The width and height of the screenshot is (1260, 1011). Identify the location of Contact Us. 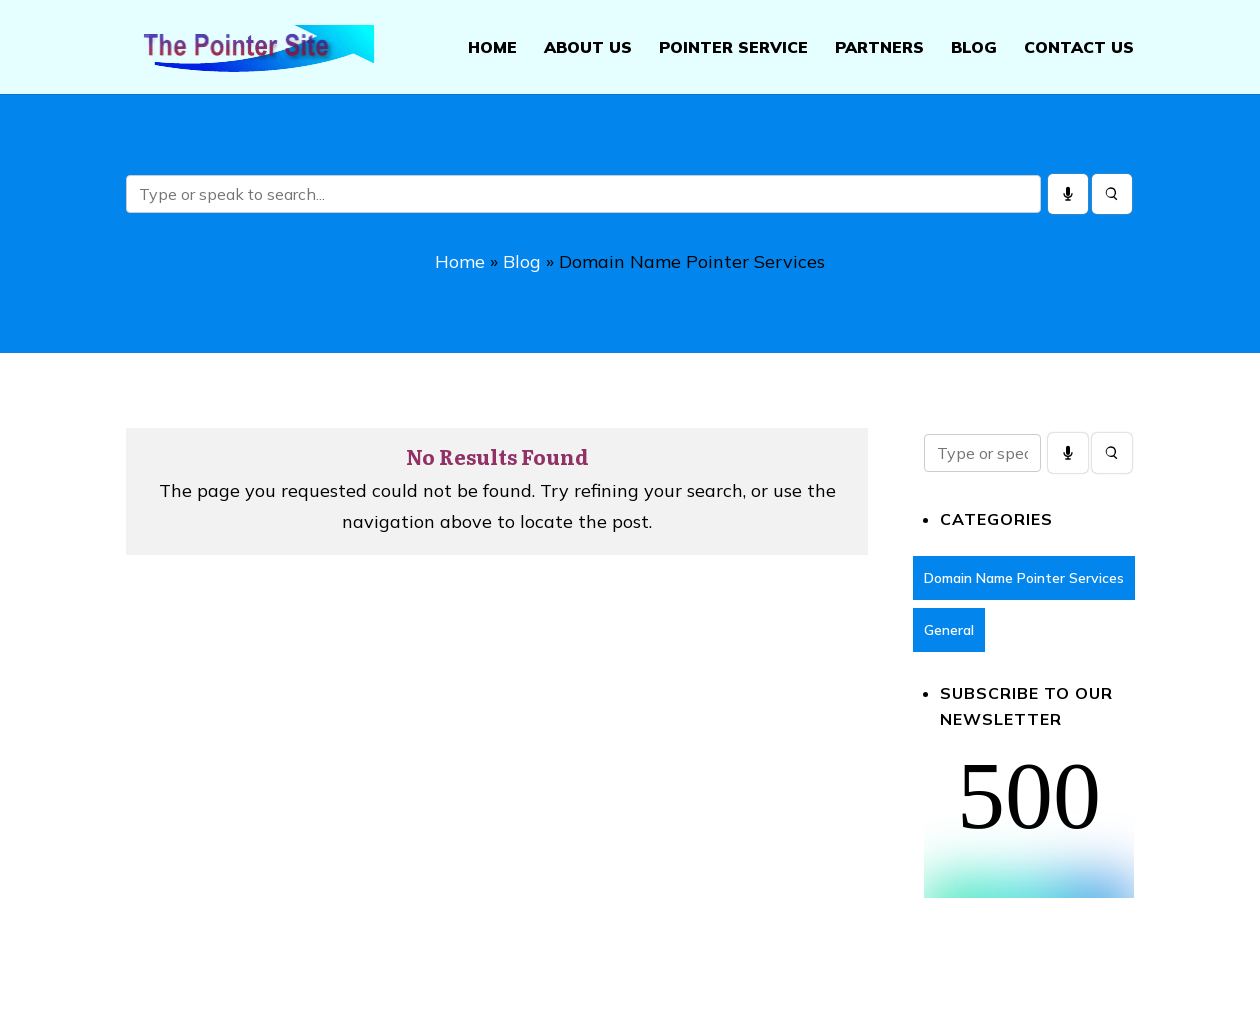
(1079, 48).